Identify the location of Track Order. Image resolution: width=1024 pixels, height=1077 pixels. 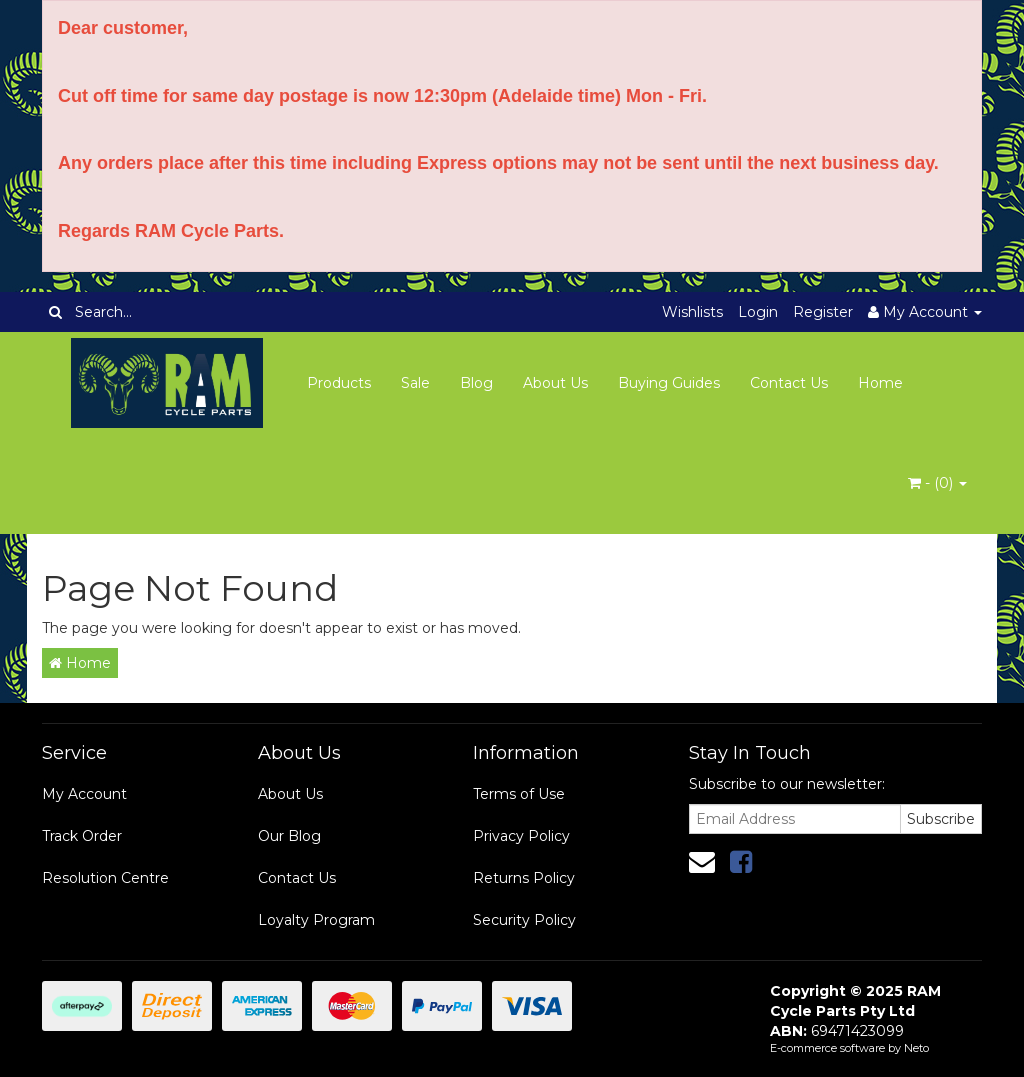
(82, 836).